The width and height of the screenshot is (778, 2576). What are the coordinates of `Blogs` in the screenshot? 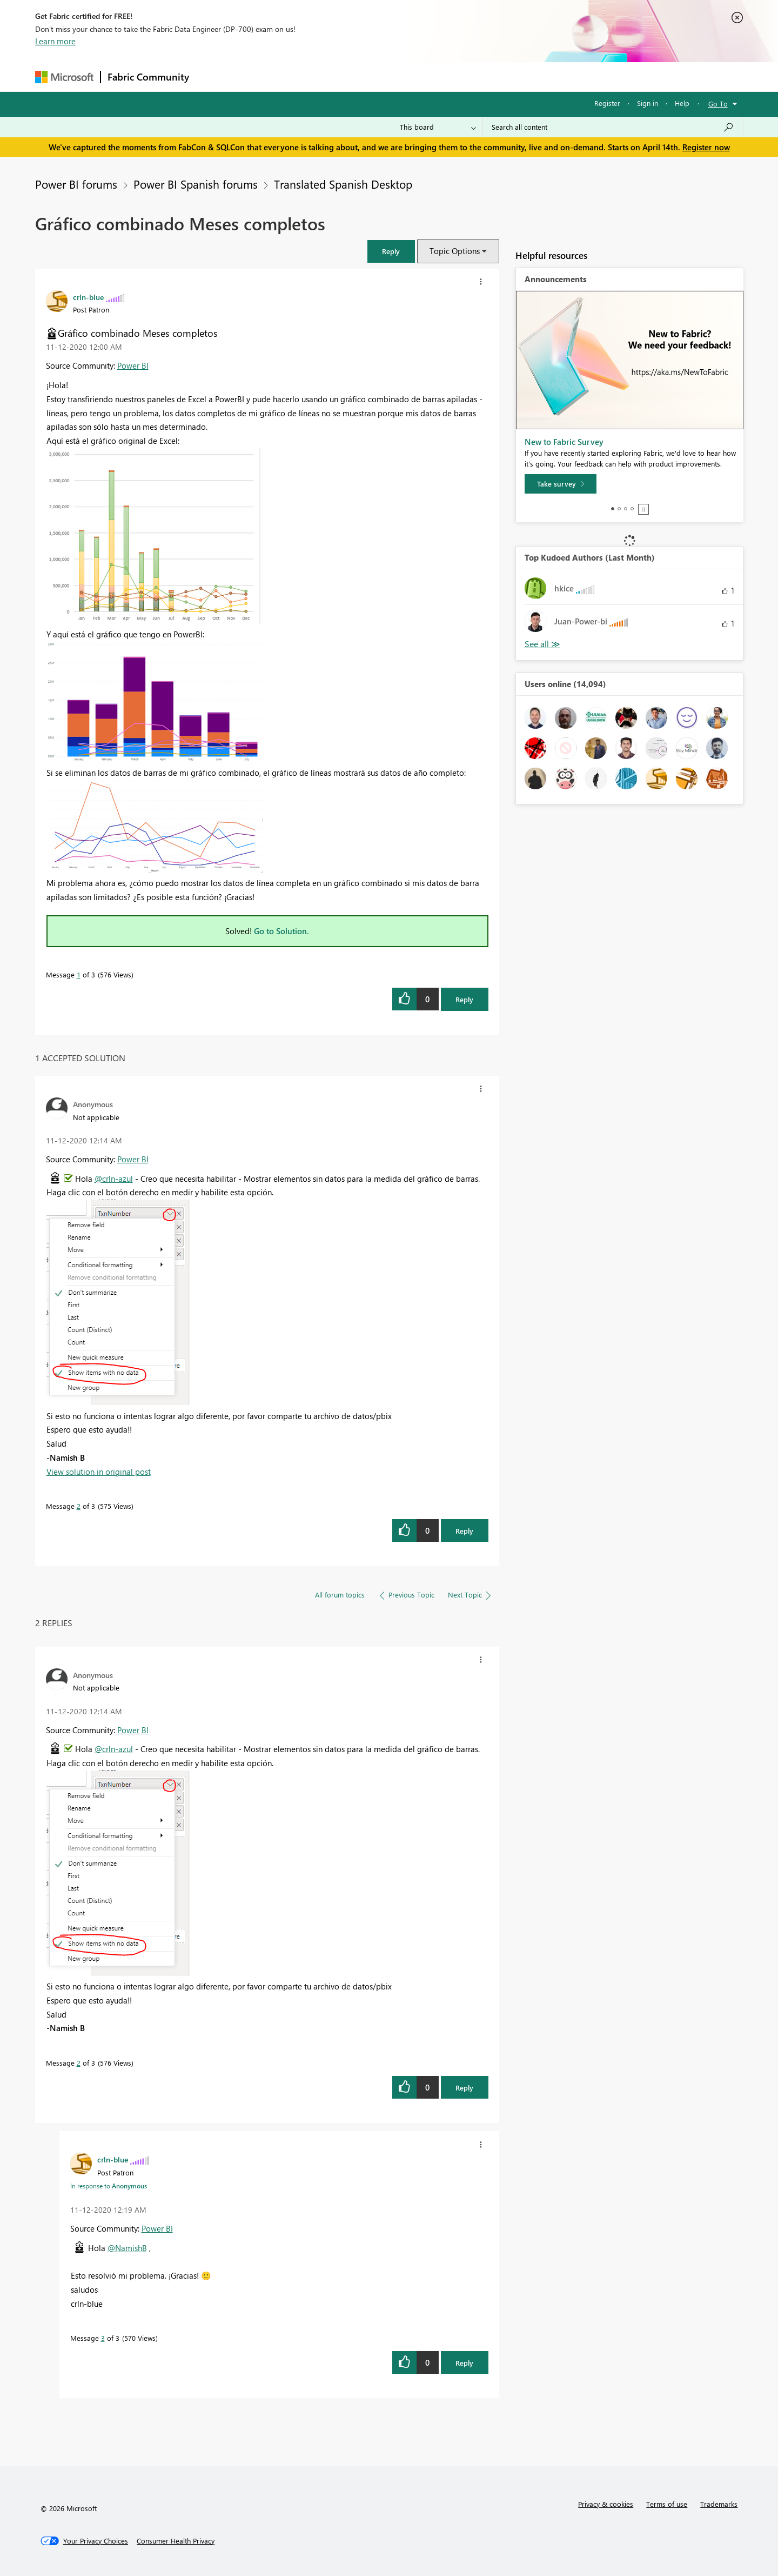 It's located at (402, 76).